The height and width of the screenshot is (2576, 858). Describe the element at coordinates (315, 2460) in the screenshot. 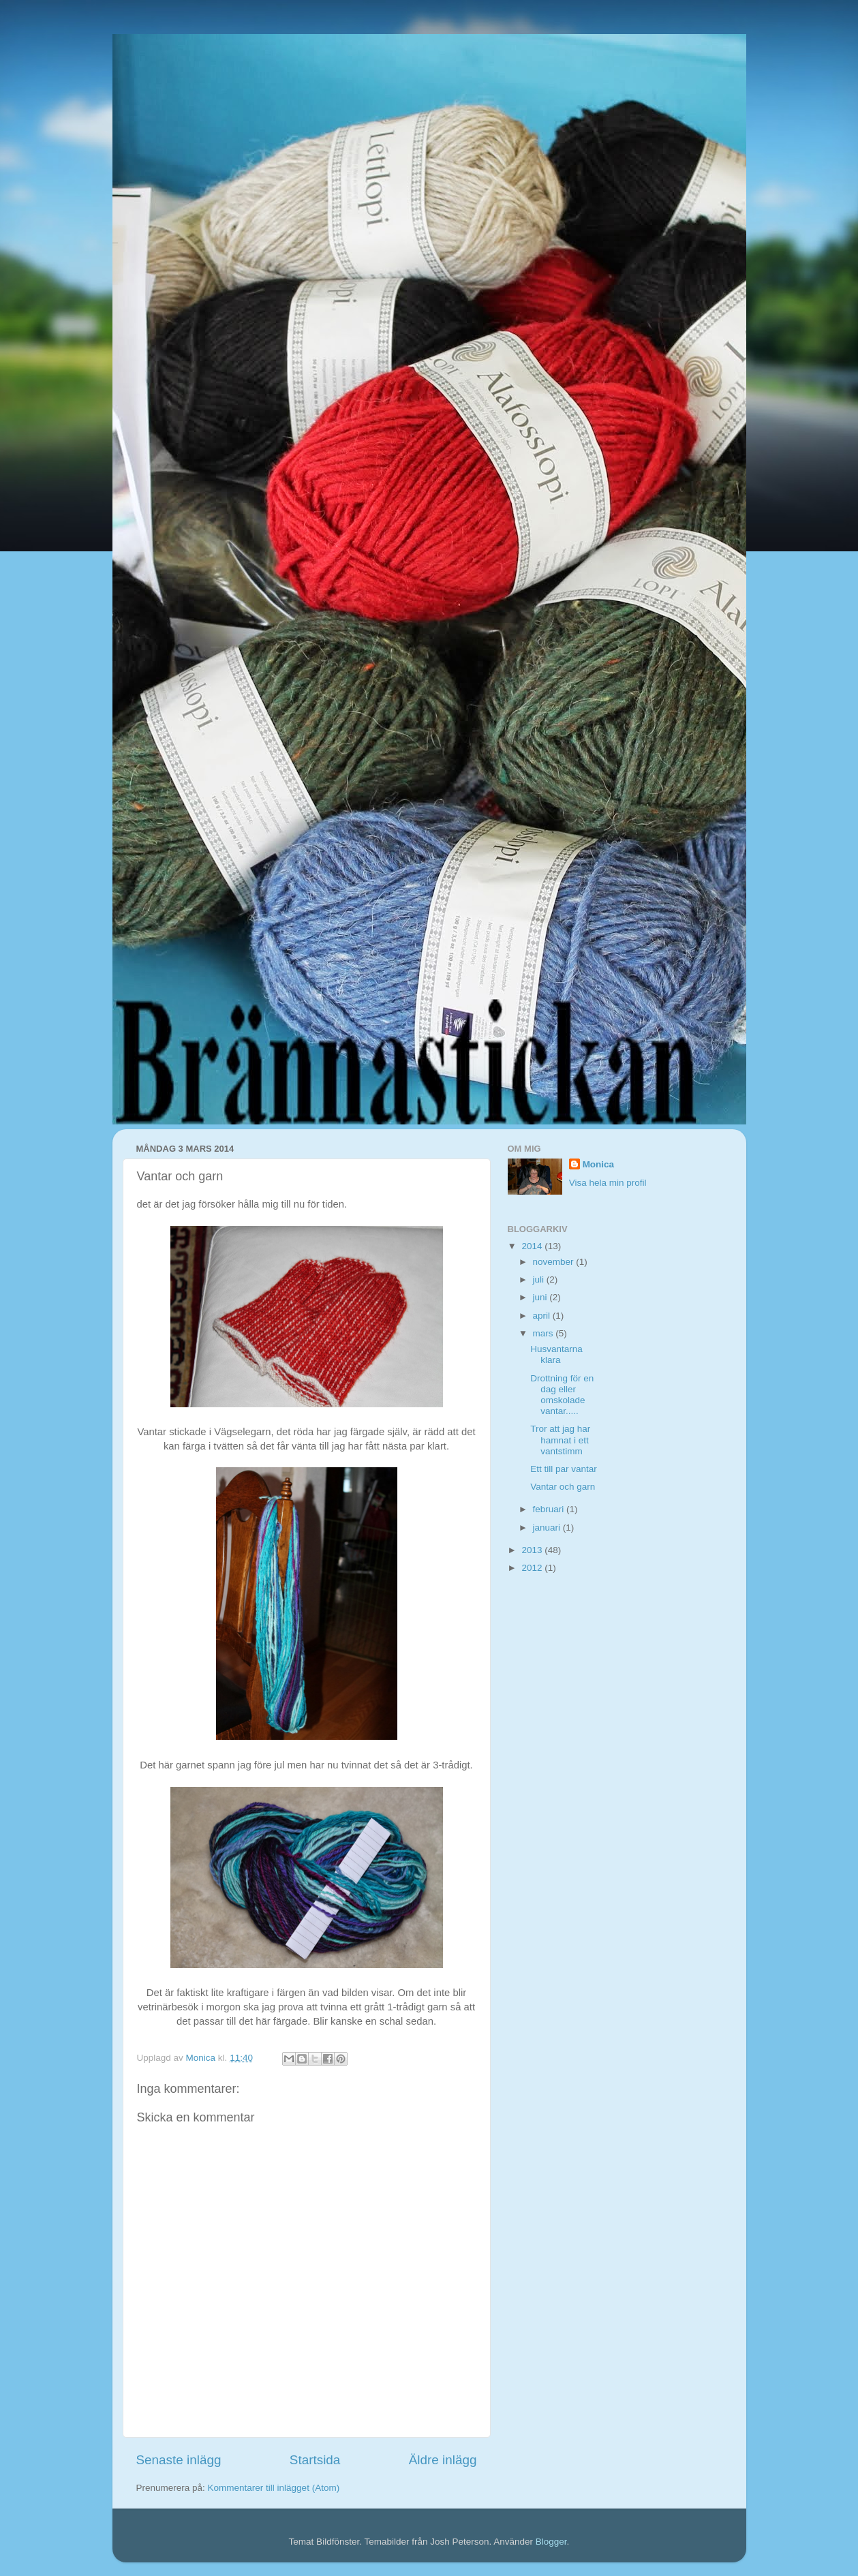

I see `Startsida` at that location.